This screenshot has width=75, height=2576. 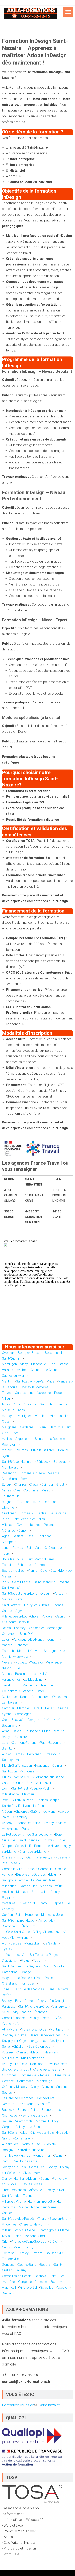 What do you see at coordinates (64, 1353) in the screenshot?
I see `Laon` at bounding box center [64, 1353].